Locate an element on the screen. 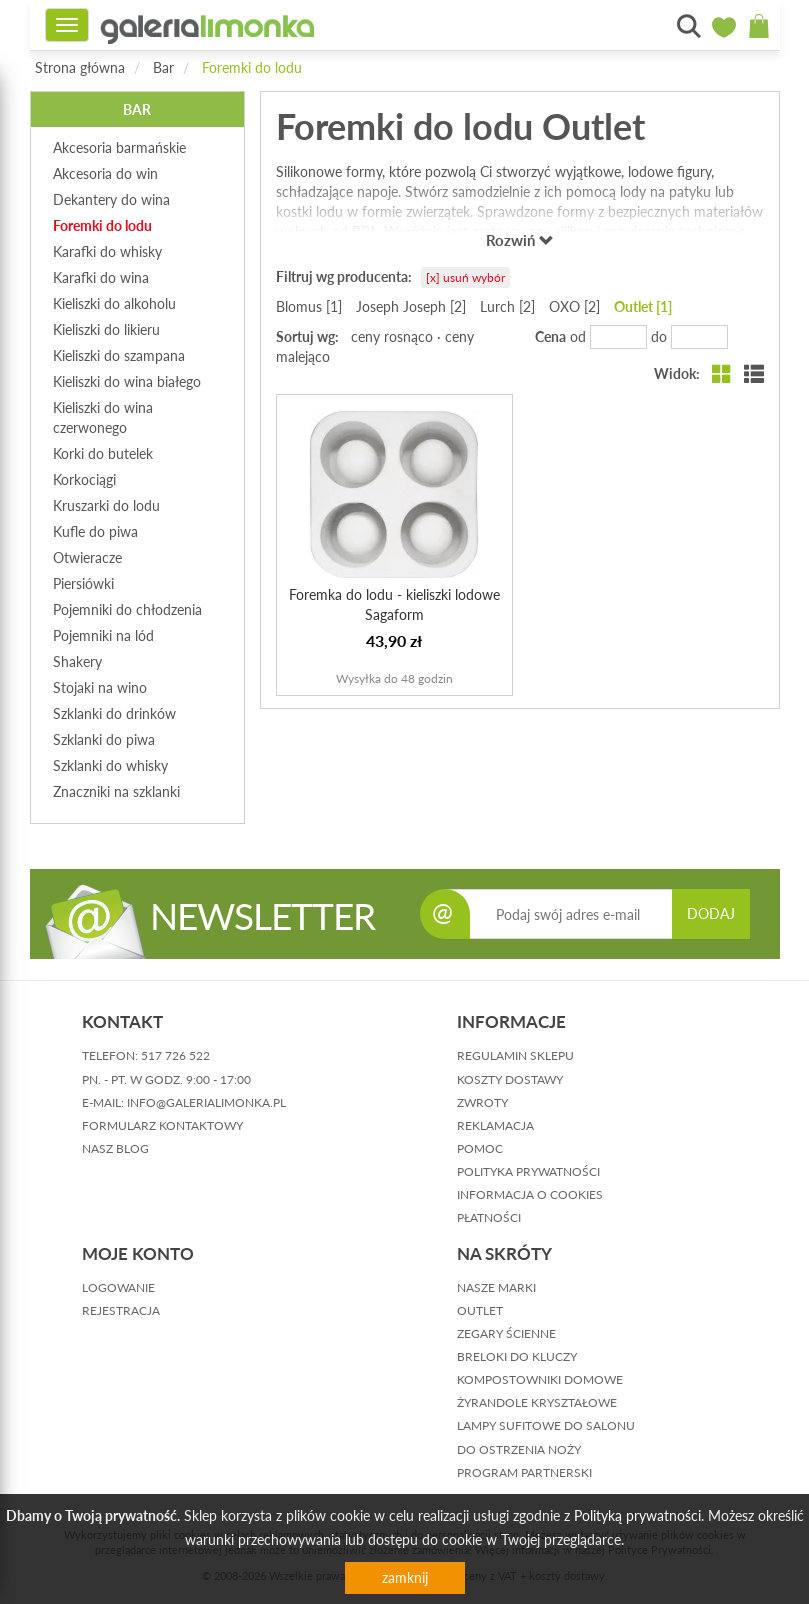 The height and width of the screenshot is (1604, 809). Outlet is located at coordinates (480, 1310).